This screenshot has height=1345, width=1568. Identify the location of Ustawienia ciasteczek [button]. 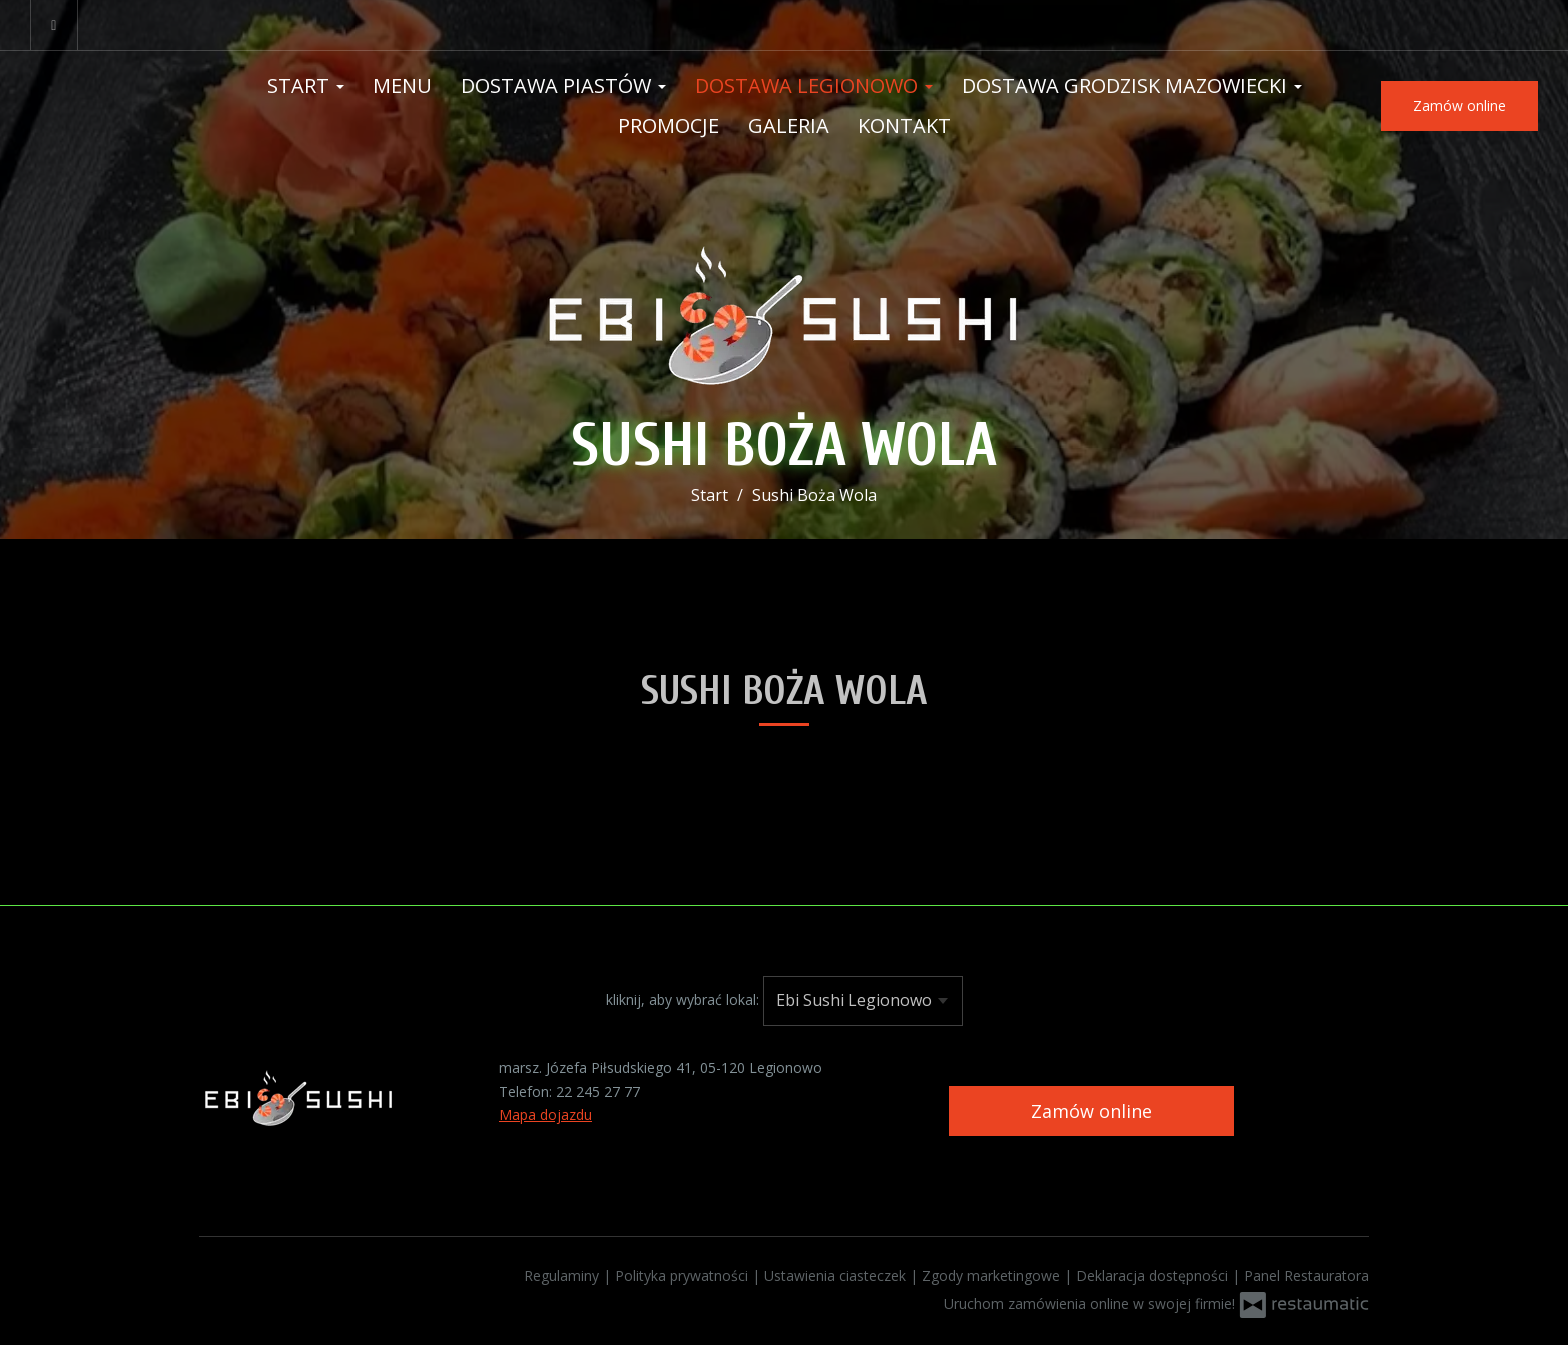
(837, 1275).